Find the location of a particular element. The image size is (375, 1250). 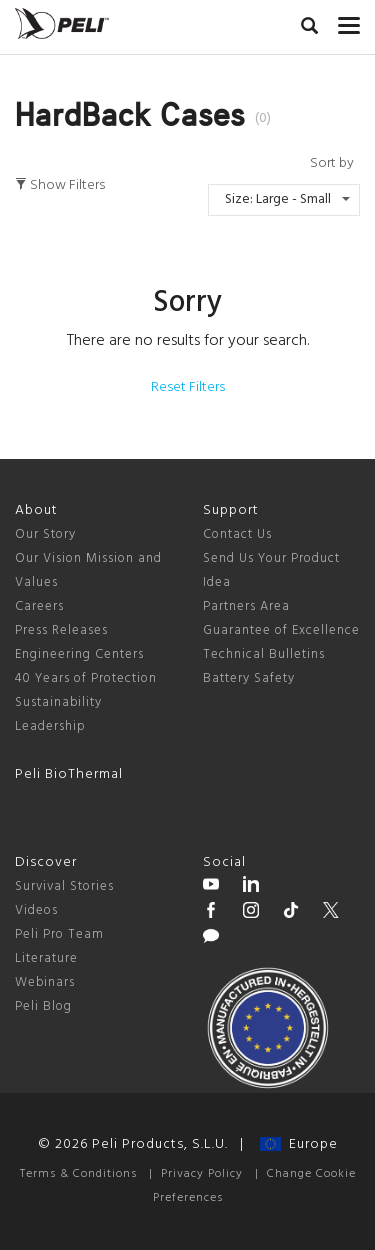

Terms & Conditions is located at coordinates (78, 1174).